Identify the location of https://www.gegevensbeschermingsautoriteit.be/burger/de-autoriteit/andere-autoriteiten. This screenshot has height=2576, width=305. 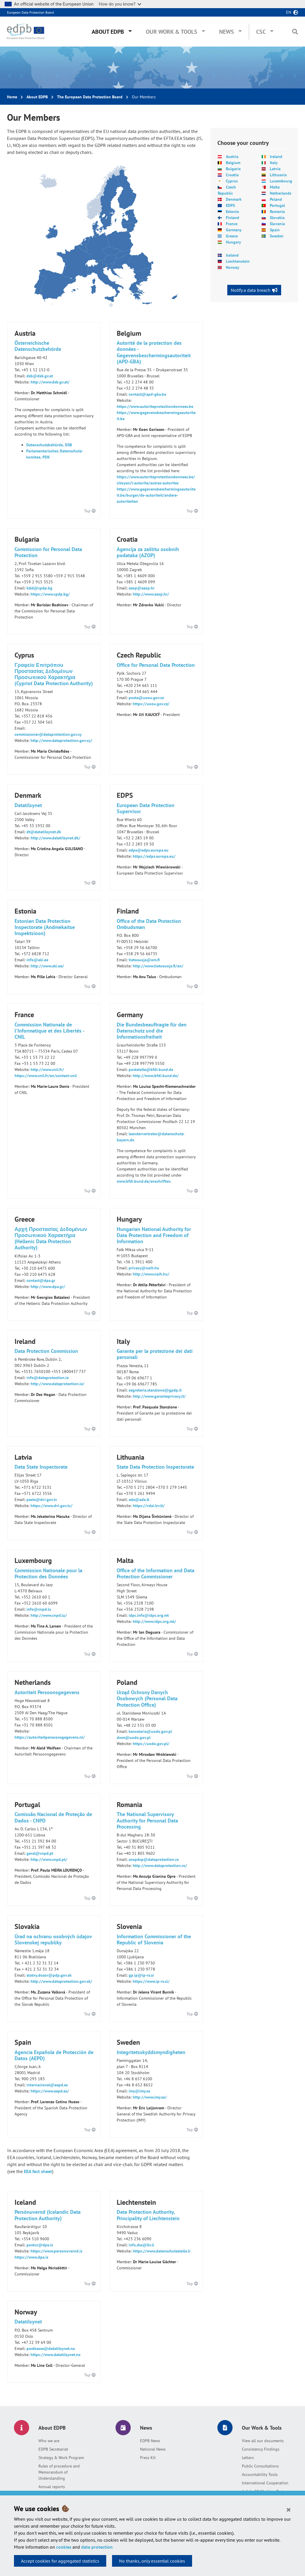
(156, 495).